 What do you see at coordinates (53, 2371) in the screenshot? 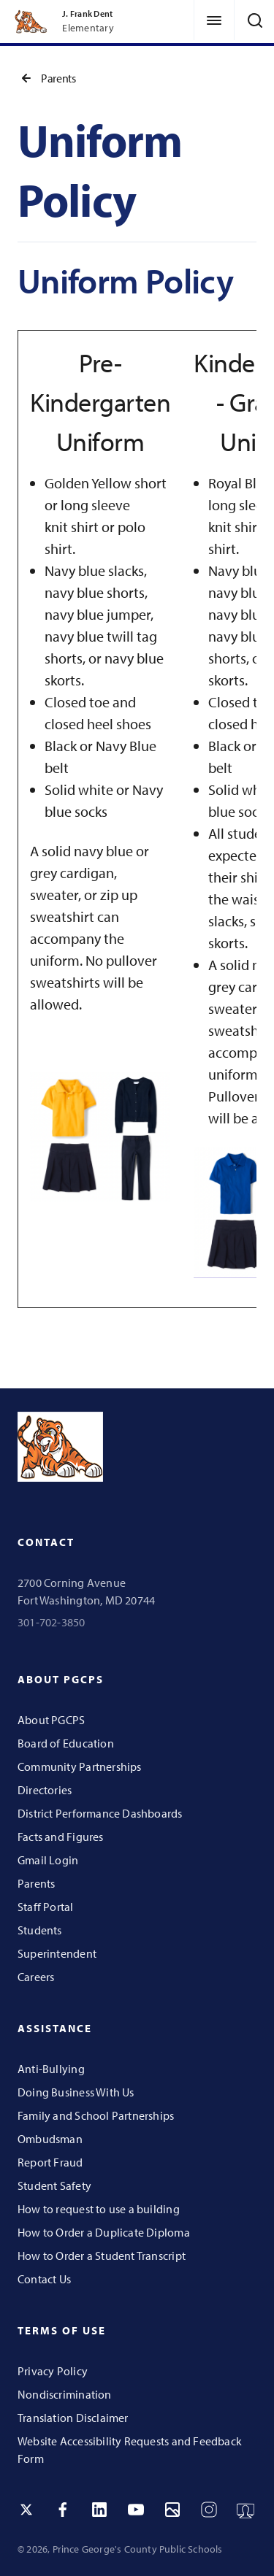
I see `Privacy Policy` at bounding box center [53, 2371].